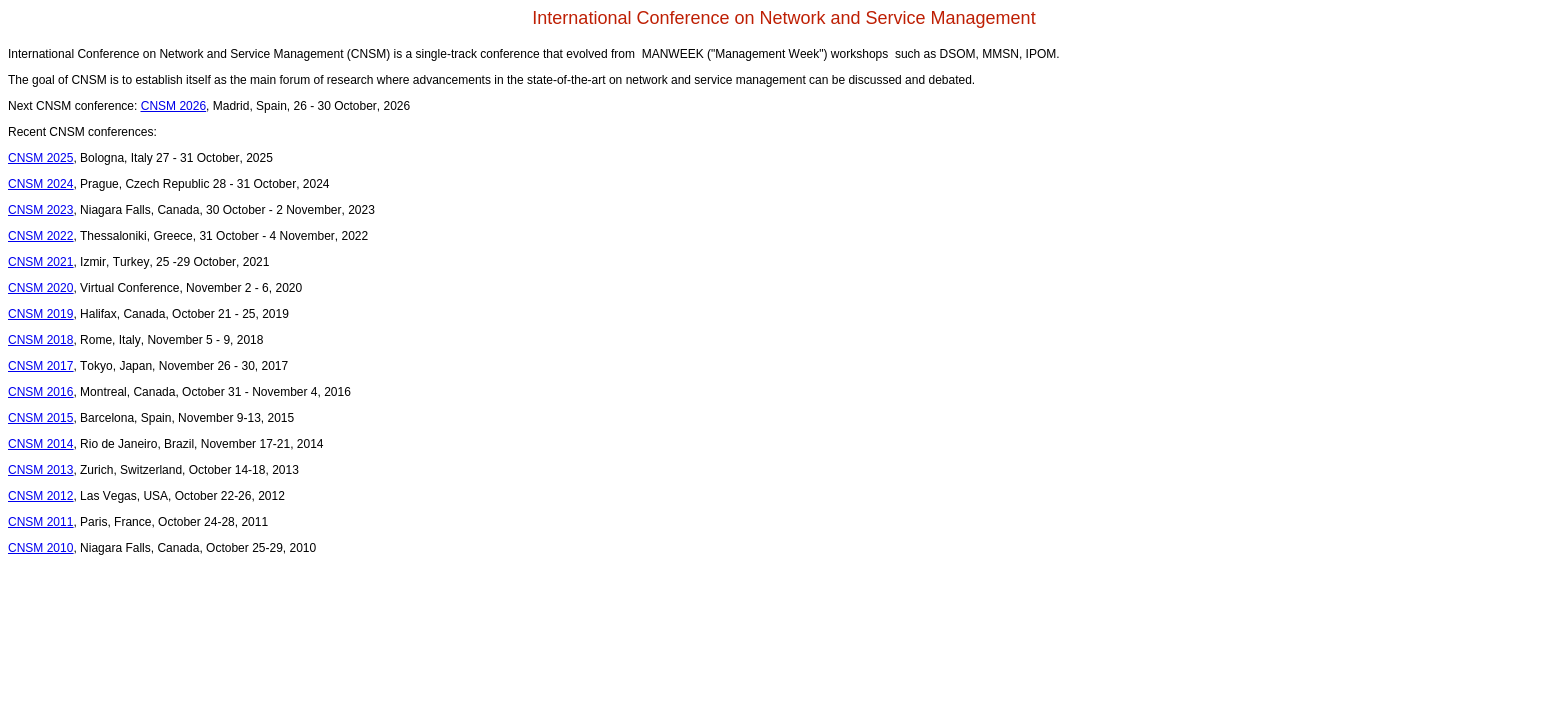 This screenshot has height=720, width=1568. What do you see at coordinates (40, 158) in the screenshot?
I see `CNSM 2025` at bounding box center [40, 158].